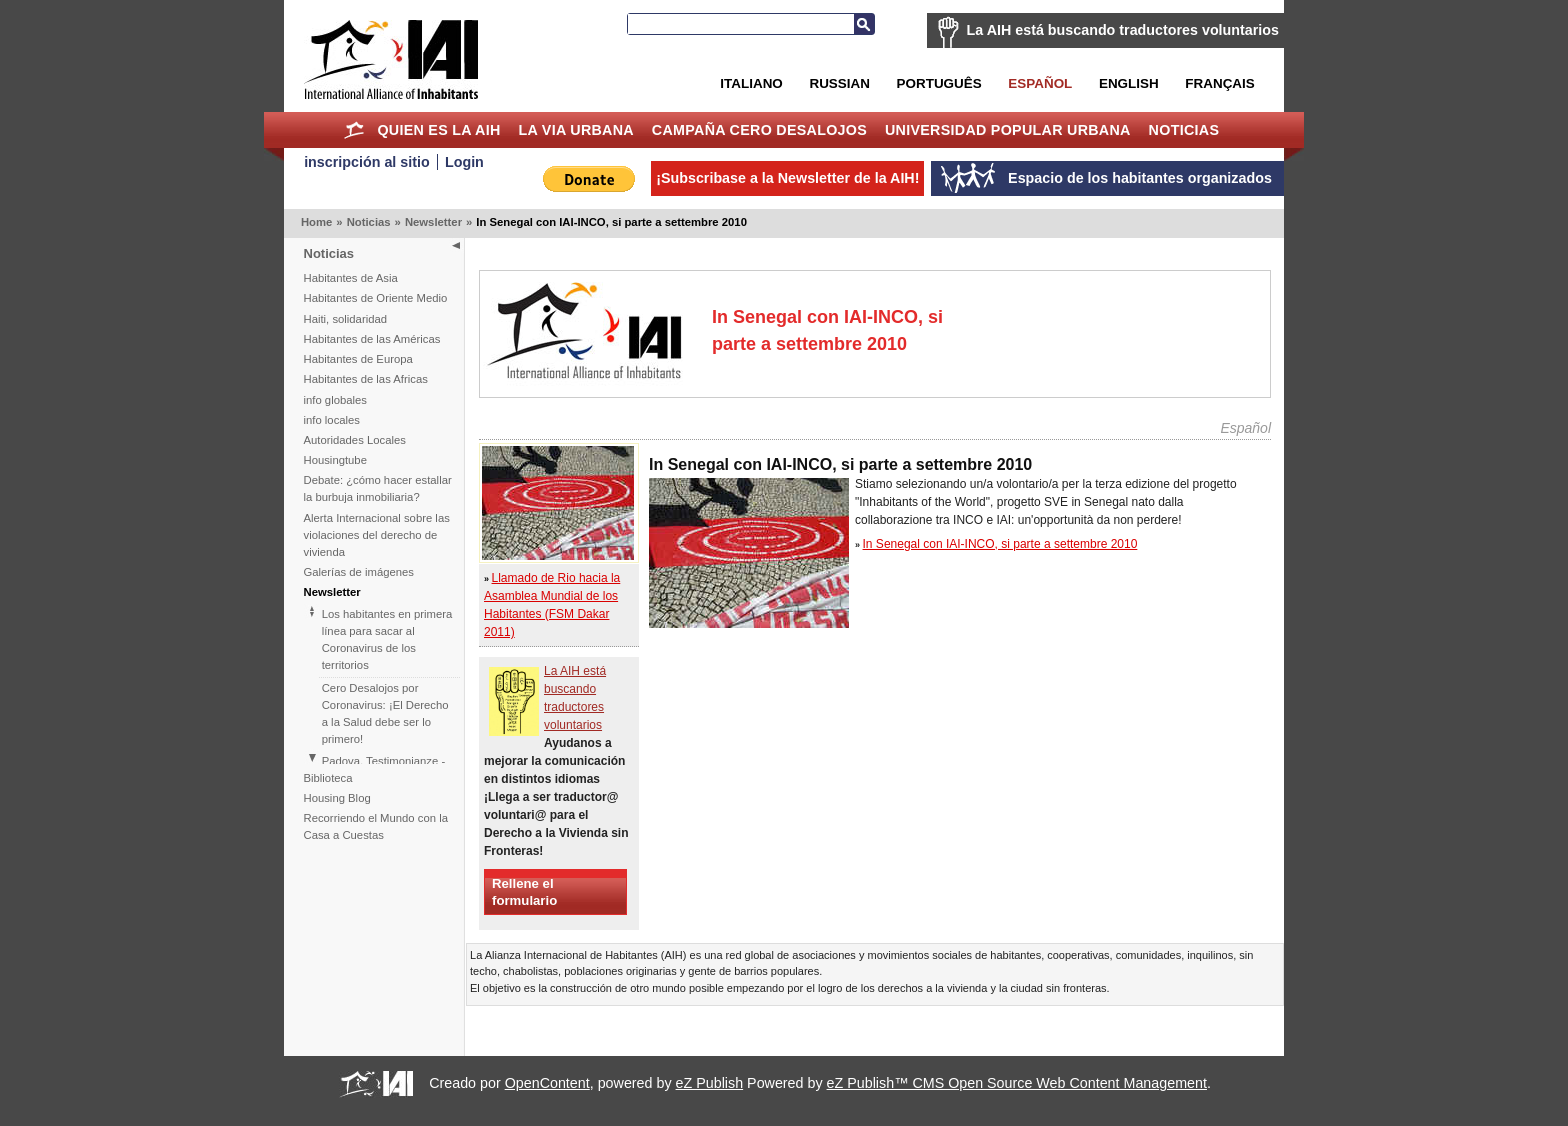 This screenshot has height=1126, width=1568. Describe the element at coordinates (524, 892) in the screenshot. I see `Rellene el formulario` at that location.